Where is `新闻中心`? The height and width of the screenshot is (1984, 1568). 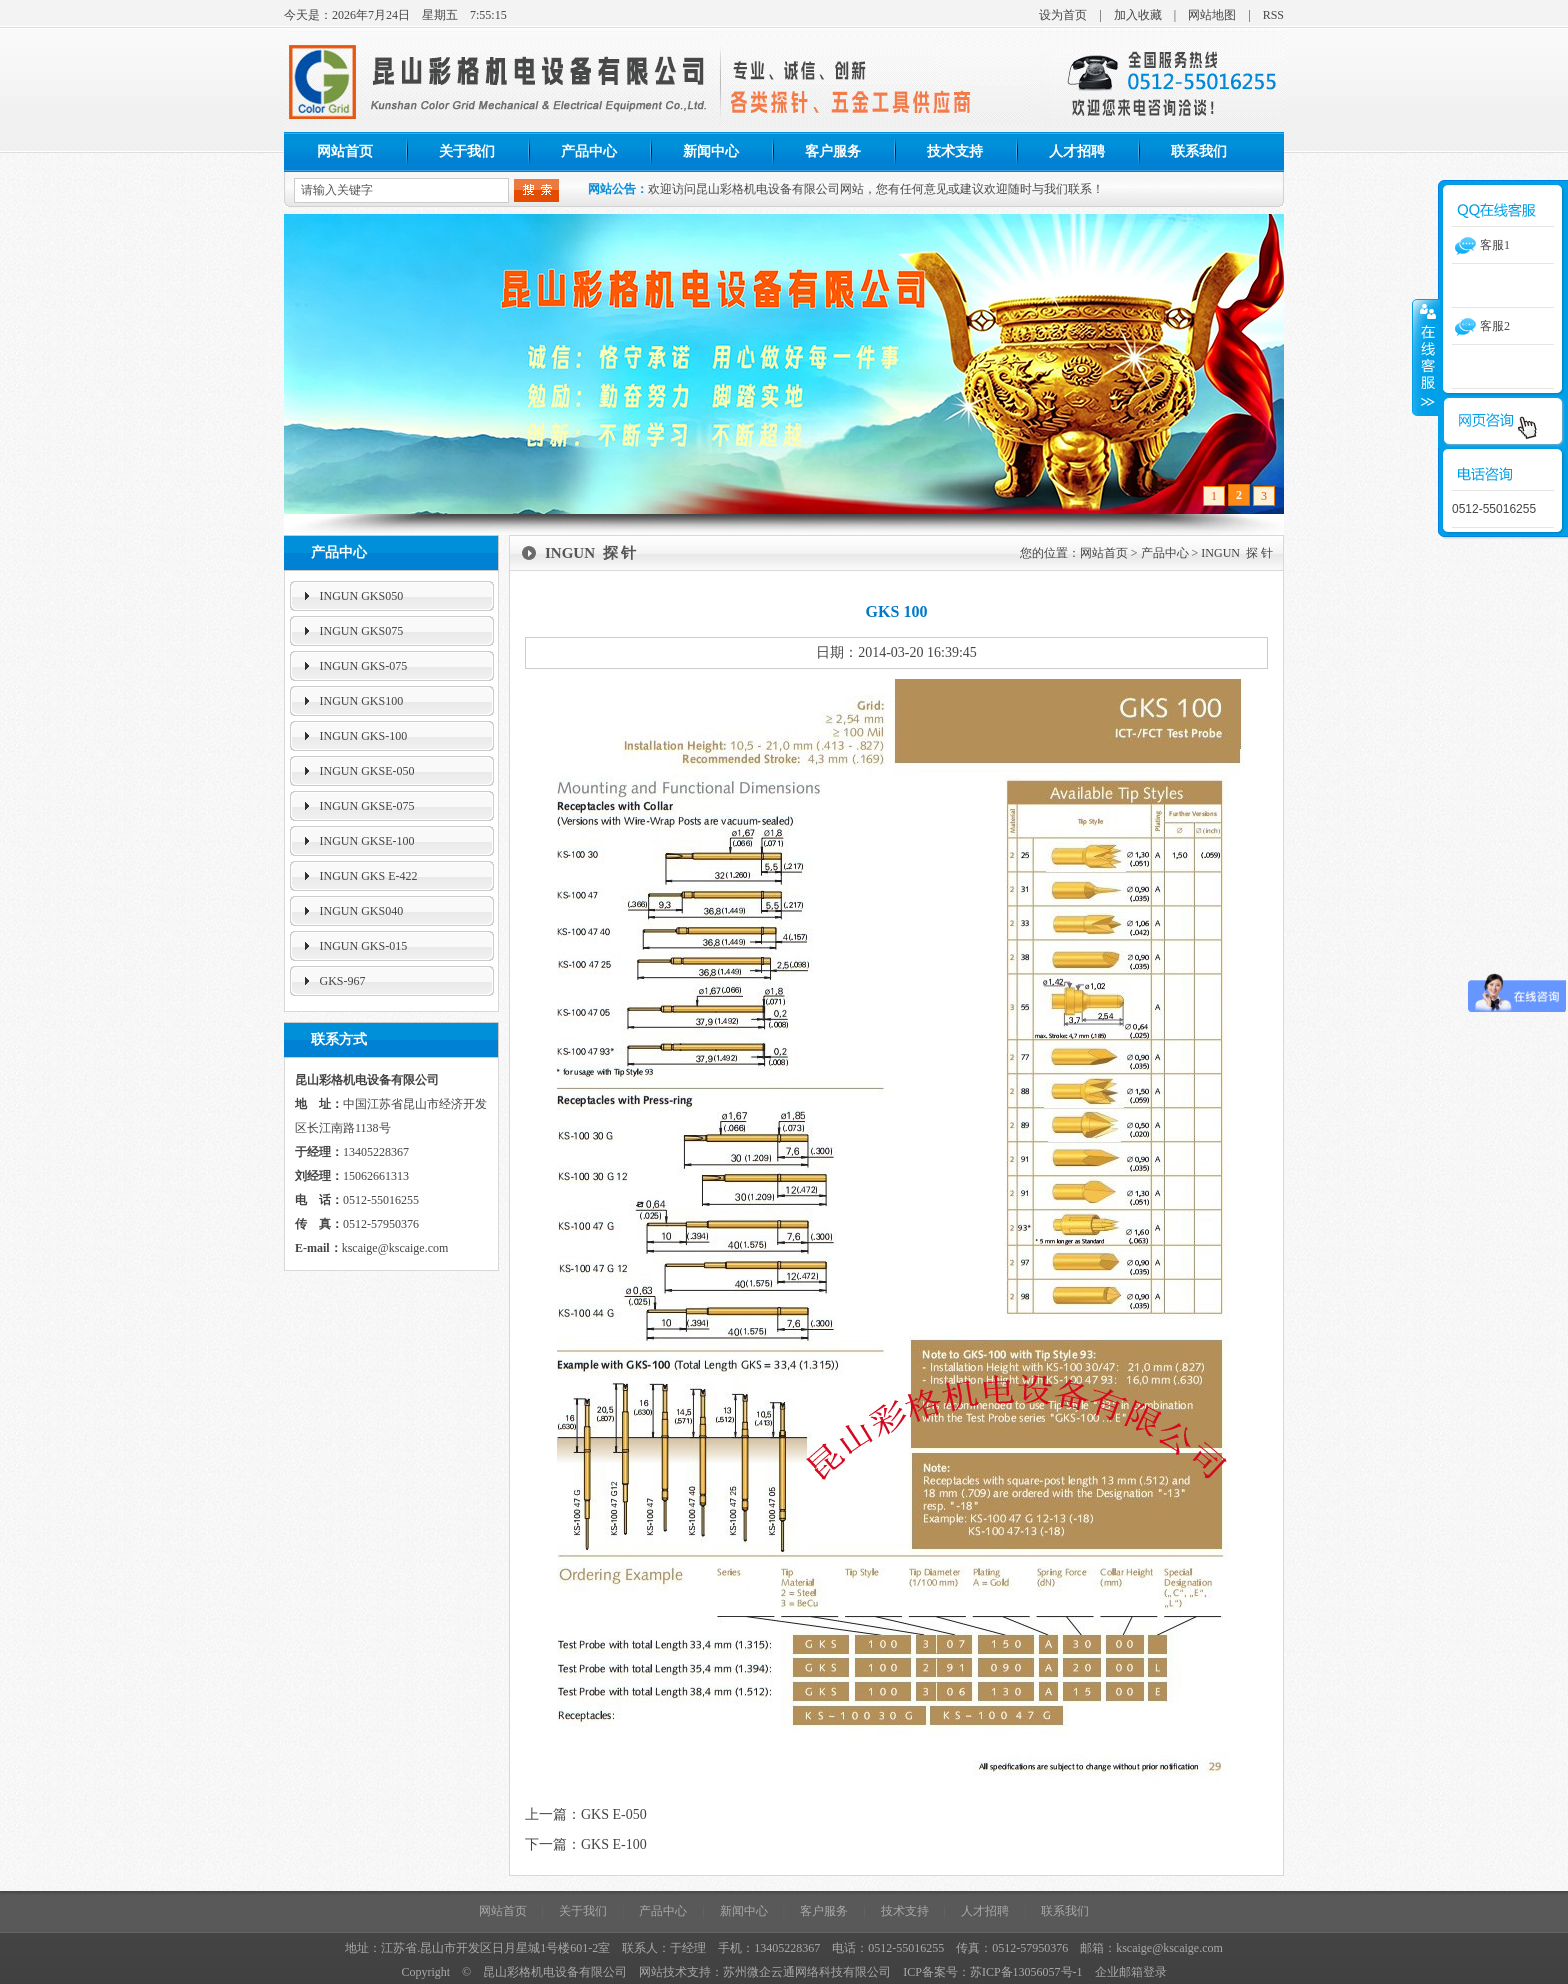
新闻中心 is located at coordinates (711, 151).